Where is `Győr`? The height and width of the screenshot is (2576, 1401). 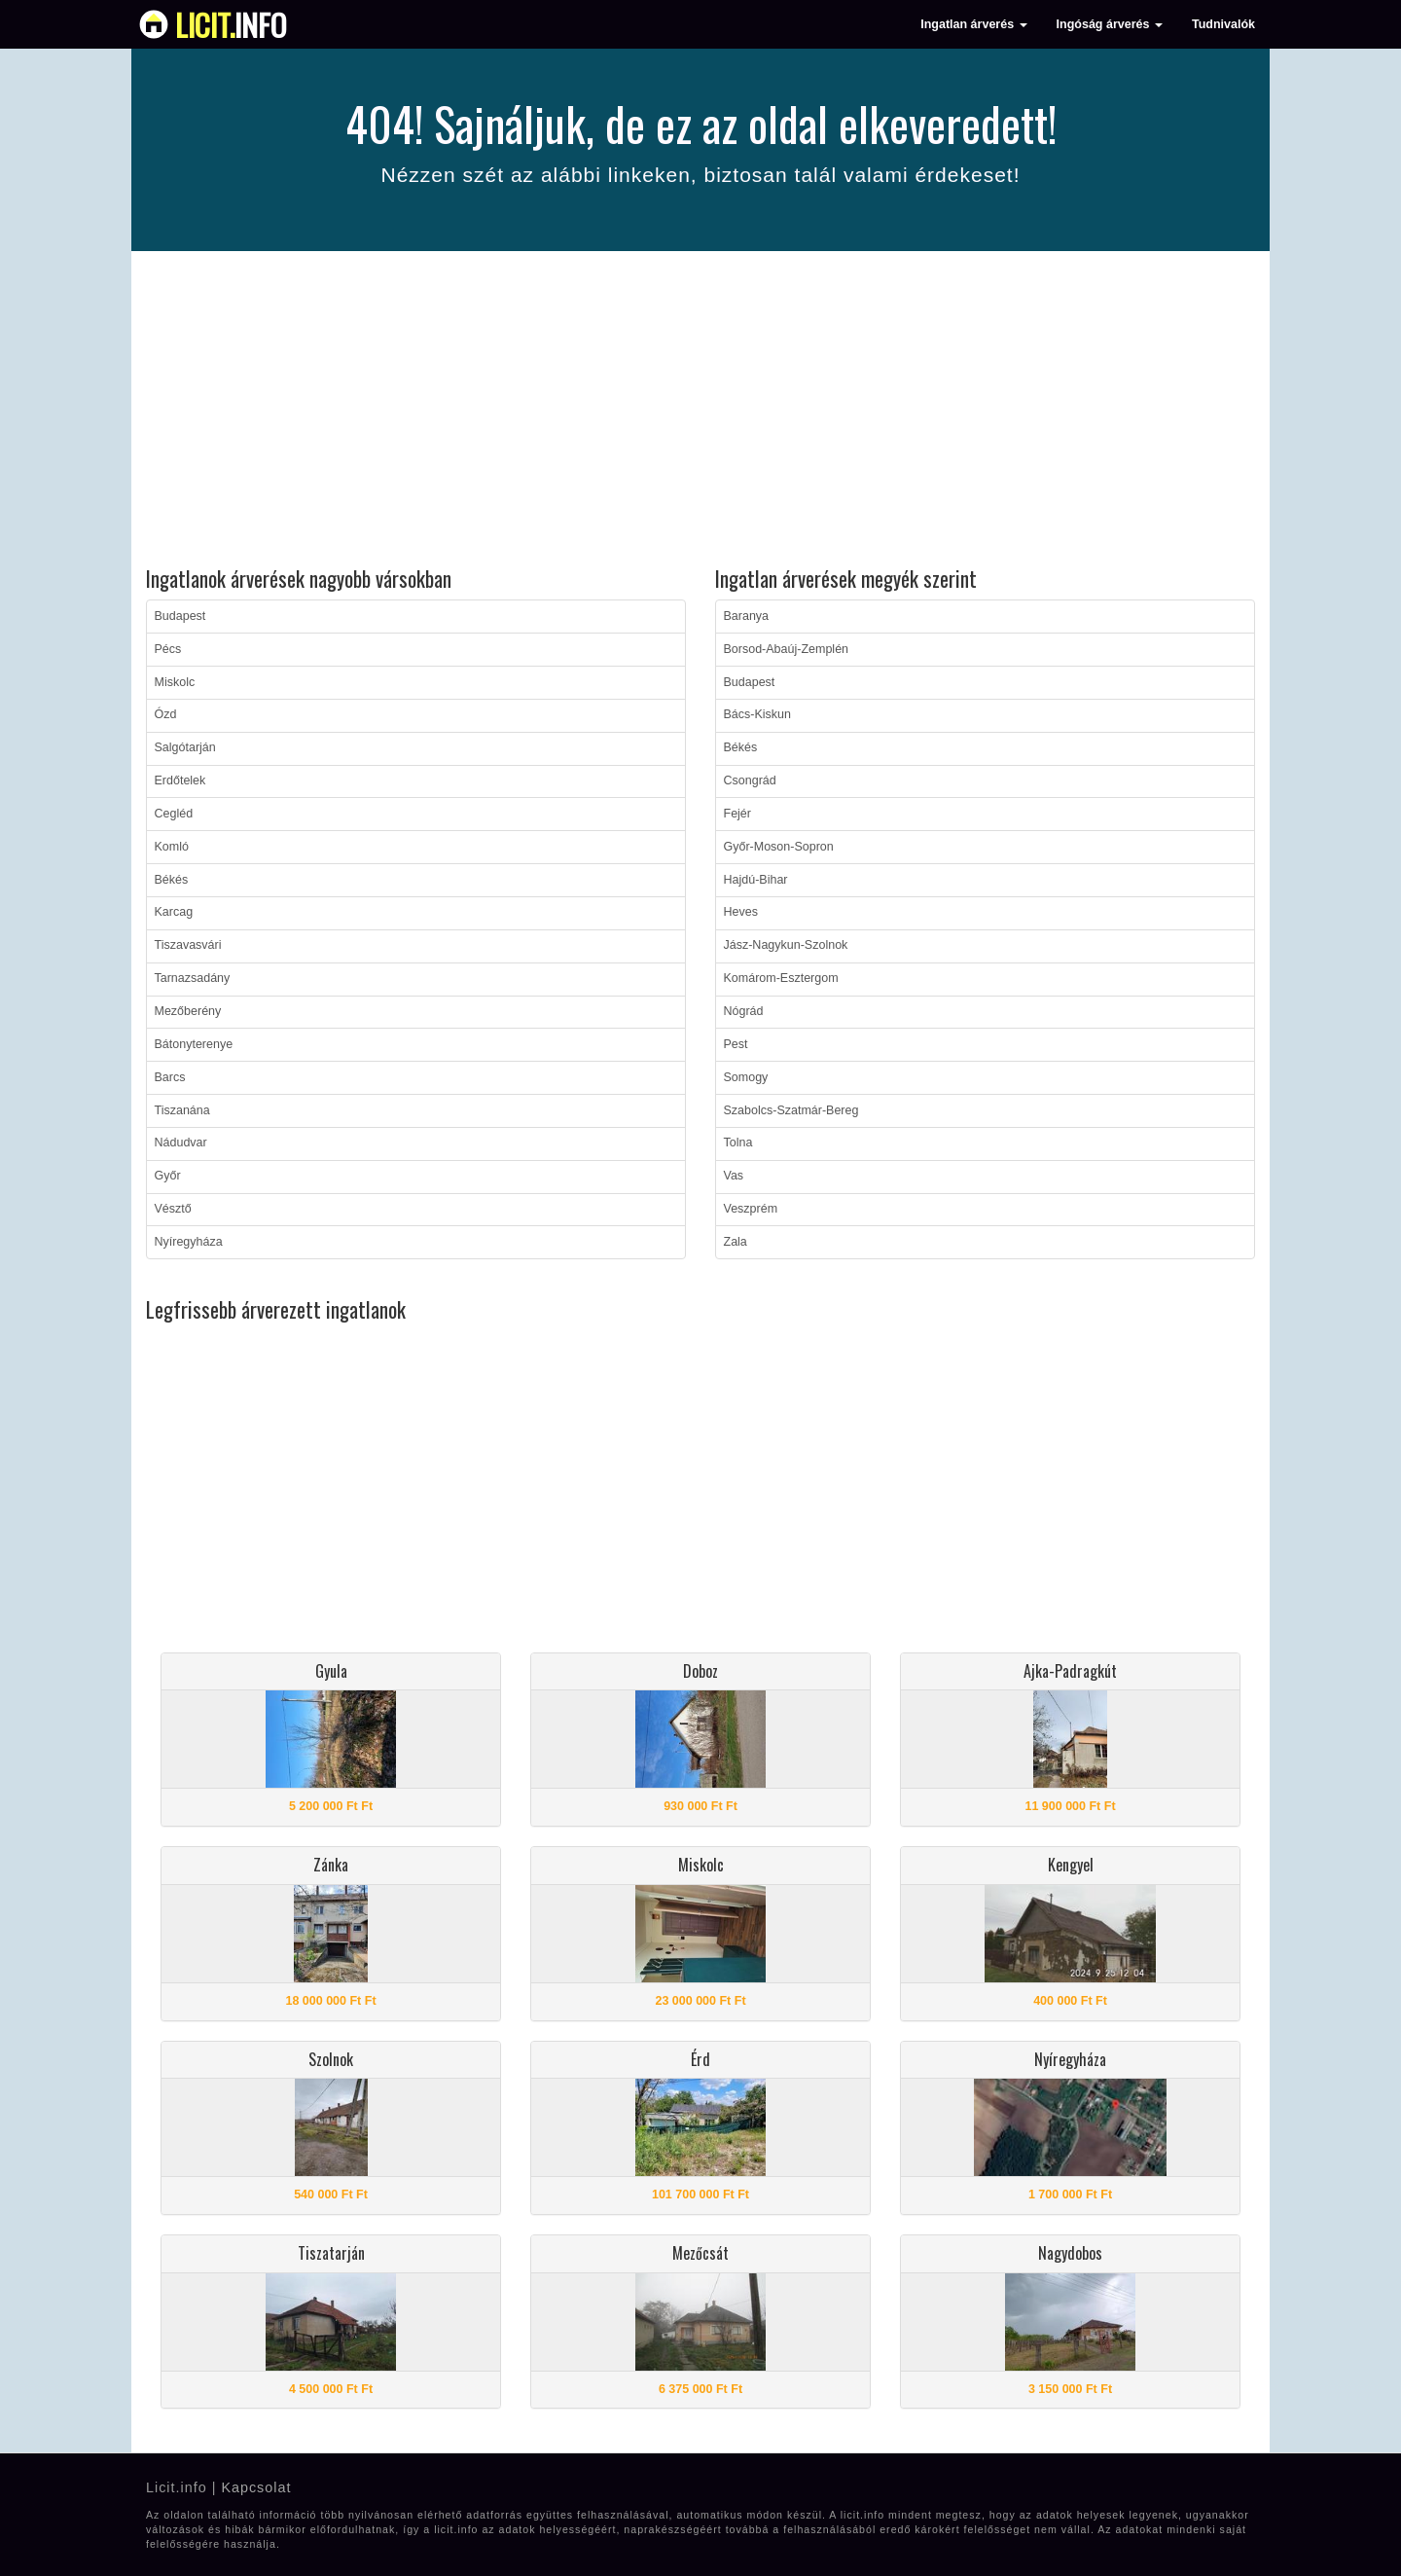
Győr is located at coordinates (168, 1175).